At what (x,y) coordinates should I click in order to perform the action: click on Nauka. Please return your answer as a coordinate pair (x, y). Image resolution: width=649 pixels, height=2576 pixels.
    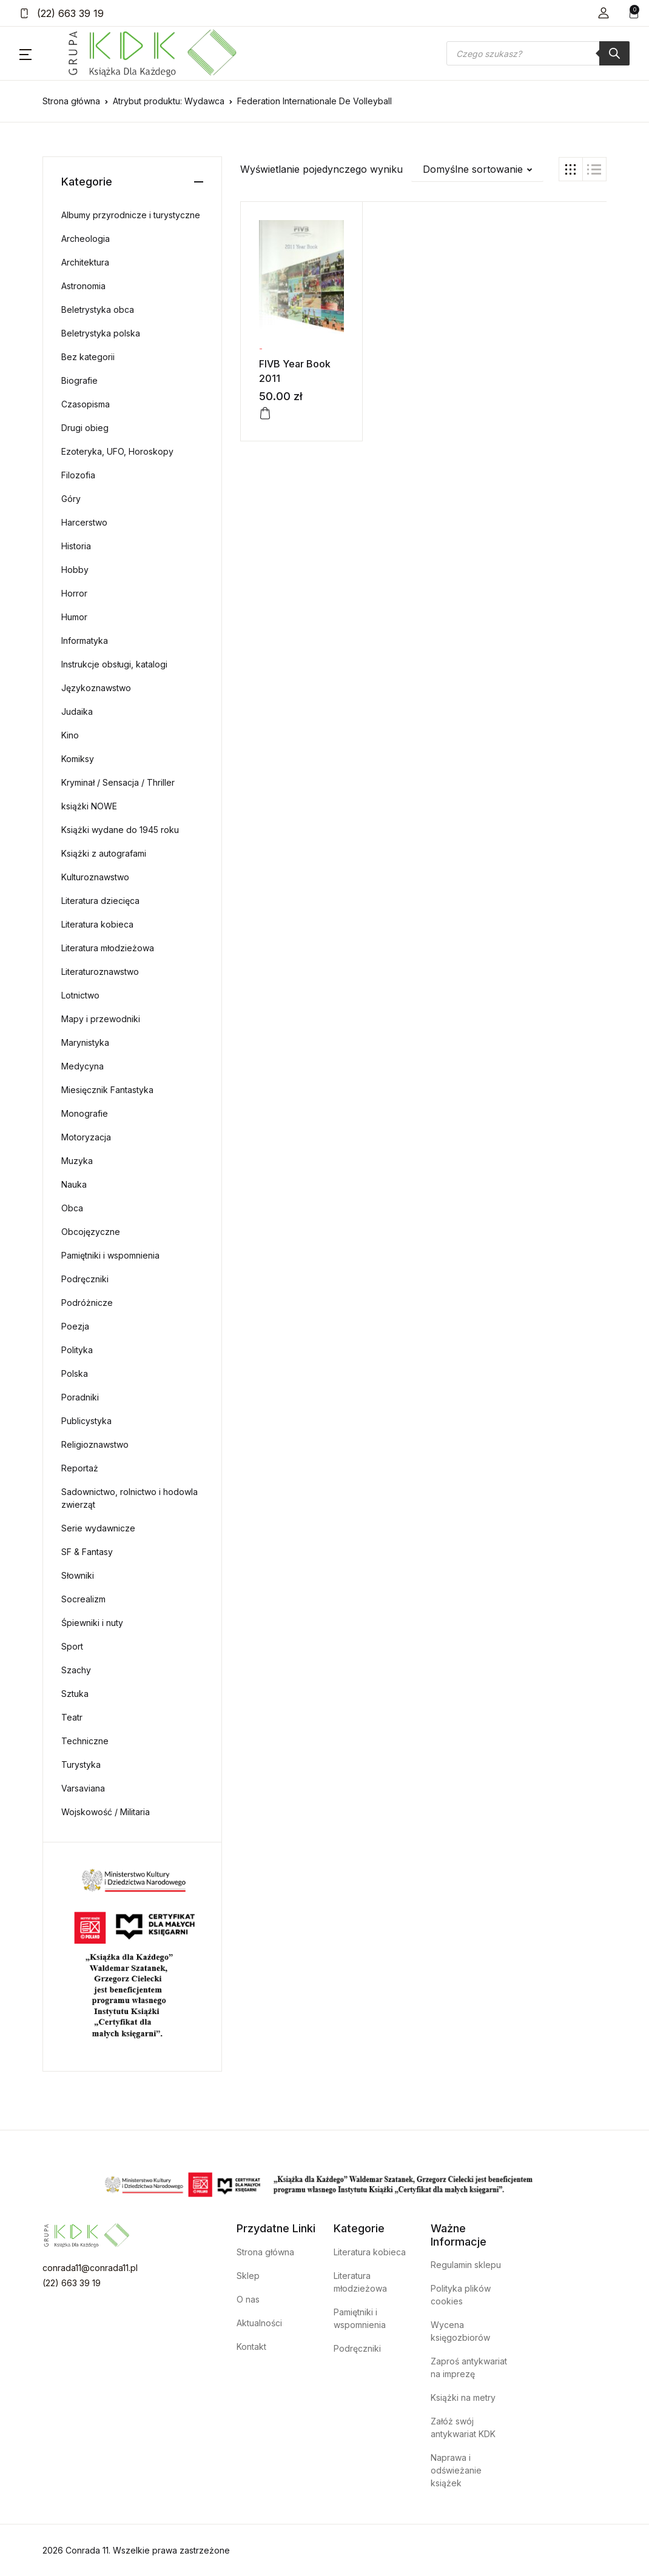
    Looking at the image, I should click on (74, 1184).